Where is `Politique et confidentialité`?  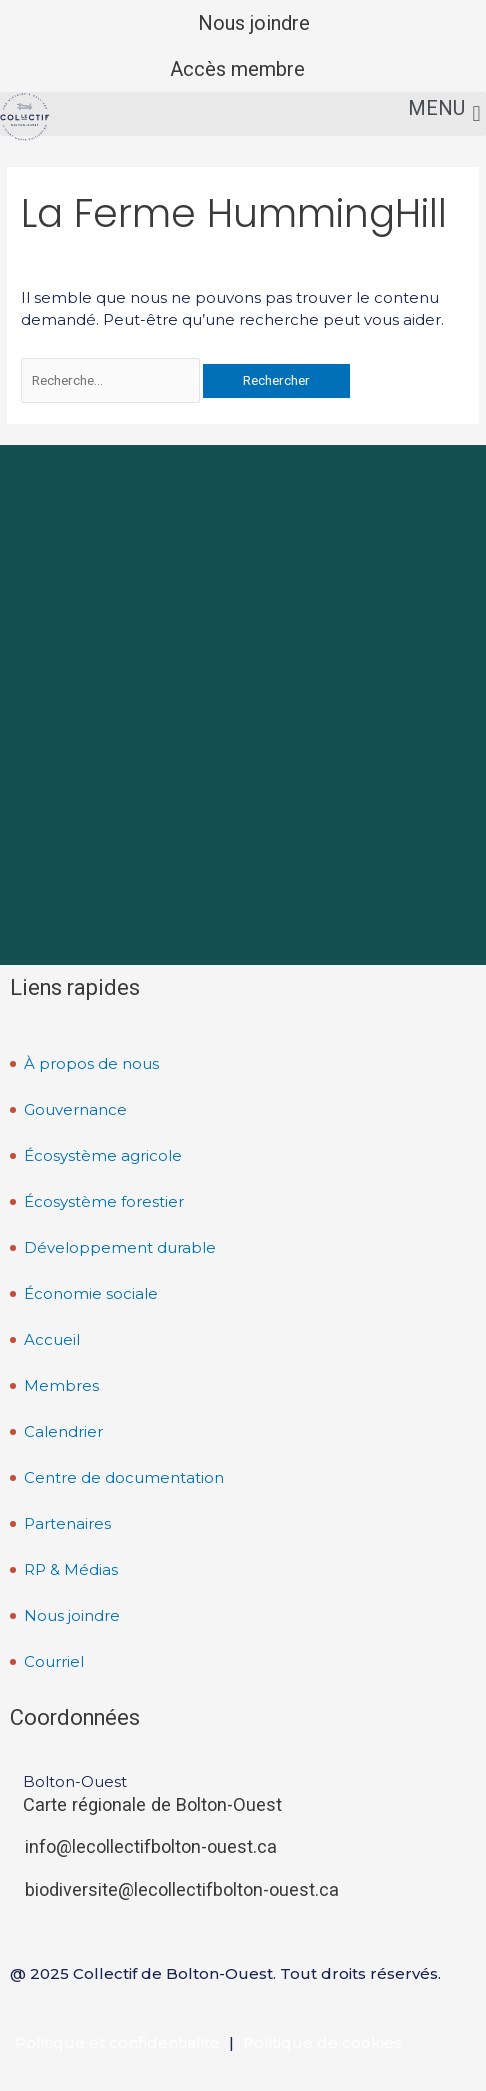 Politique et confidentialité is located at coordinates (117, 2042).